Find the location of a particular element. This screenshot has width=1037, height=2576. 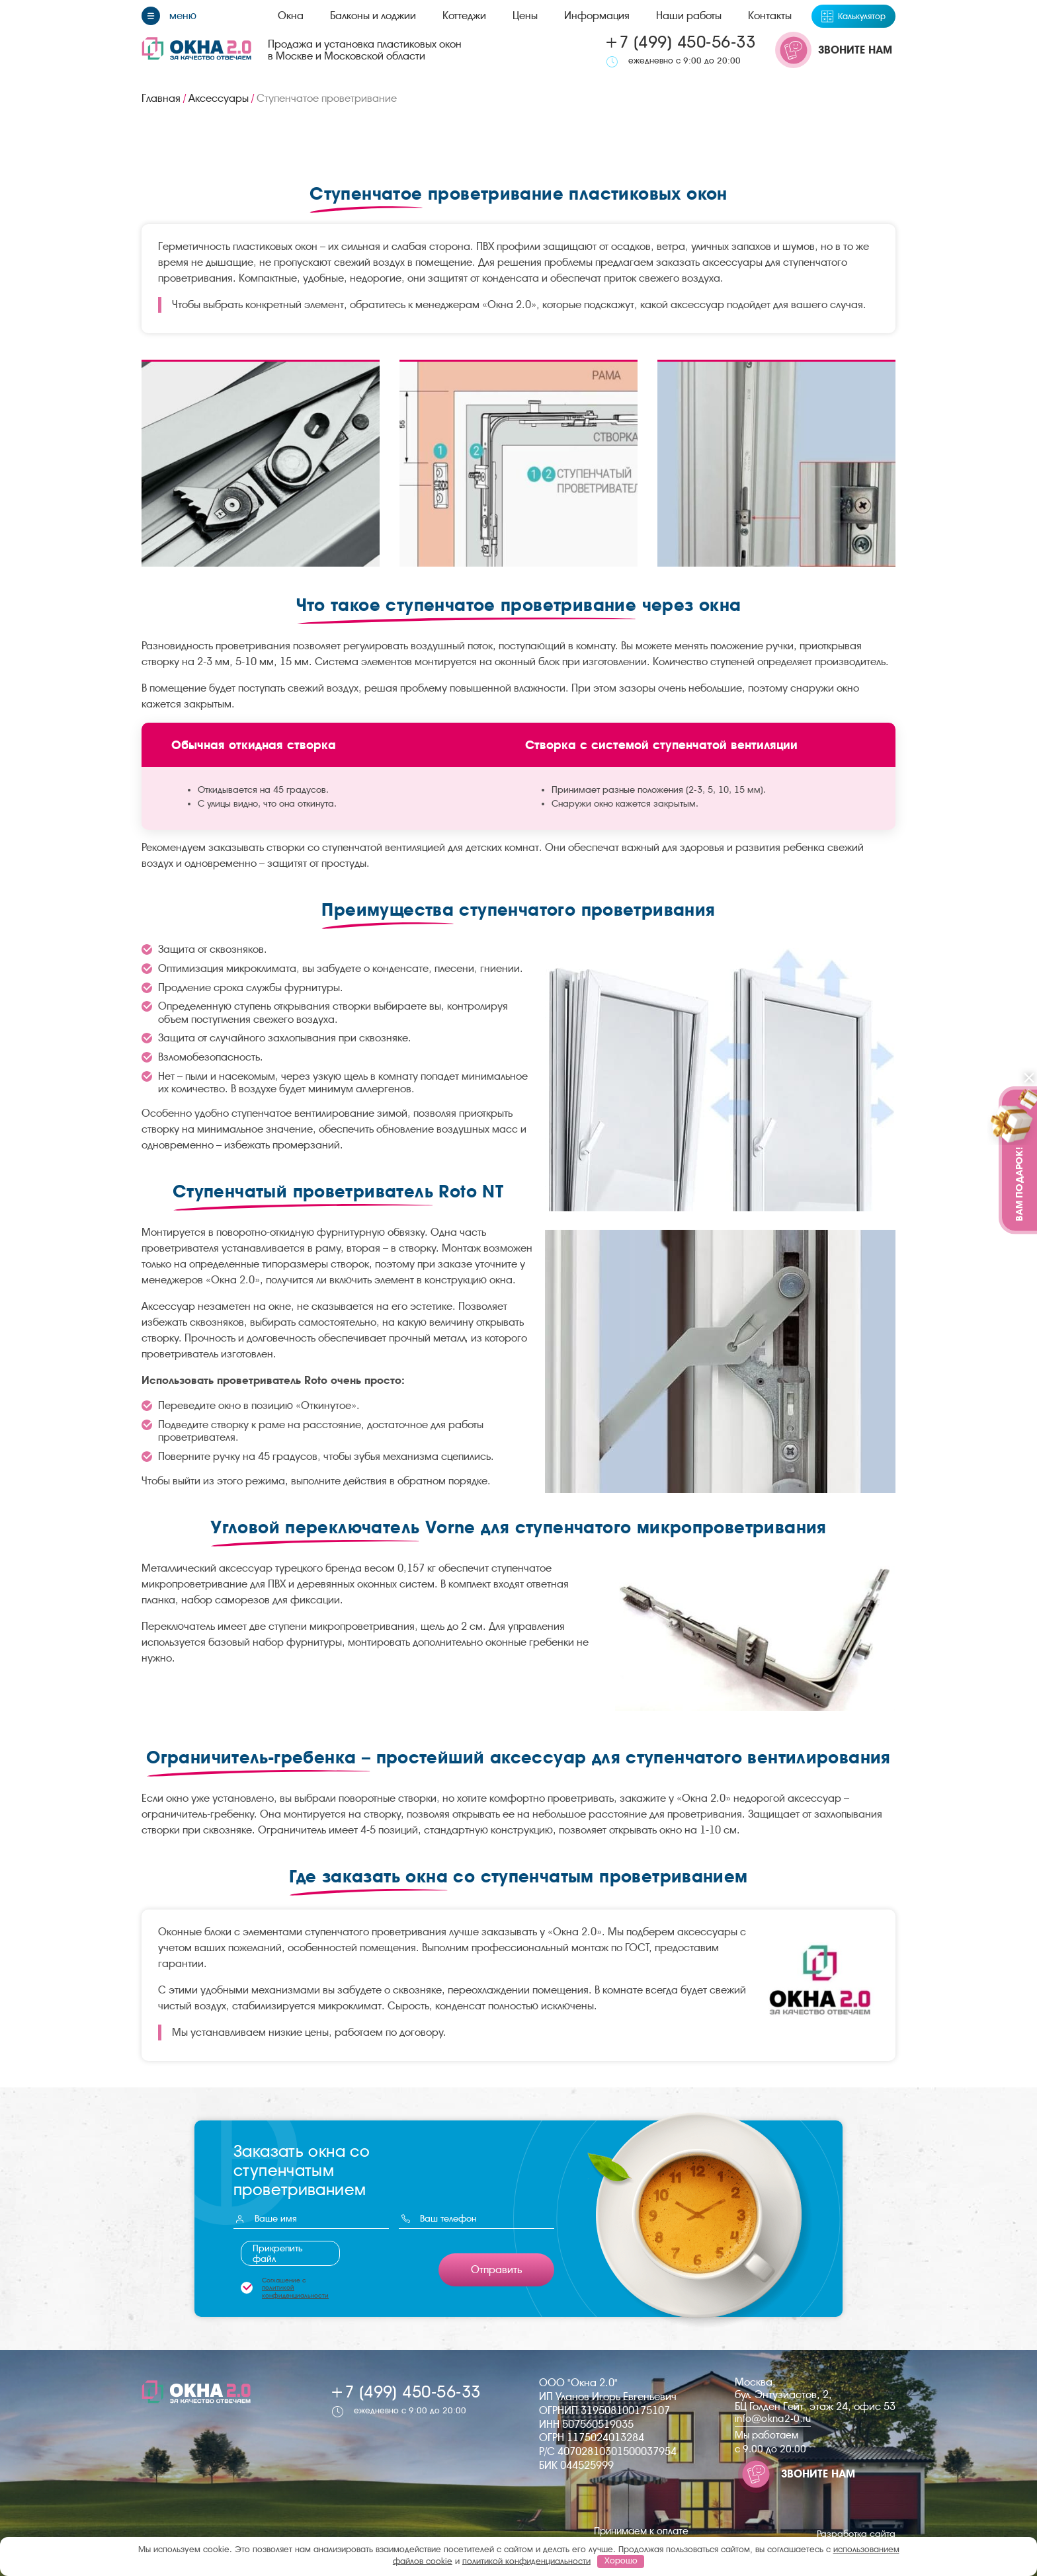

[group] is located at coordinates (261, 463).